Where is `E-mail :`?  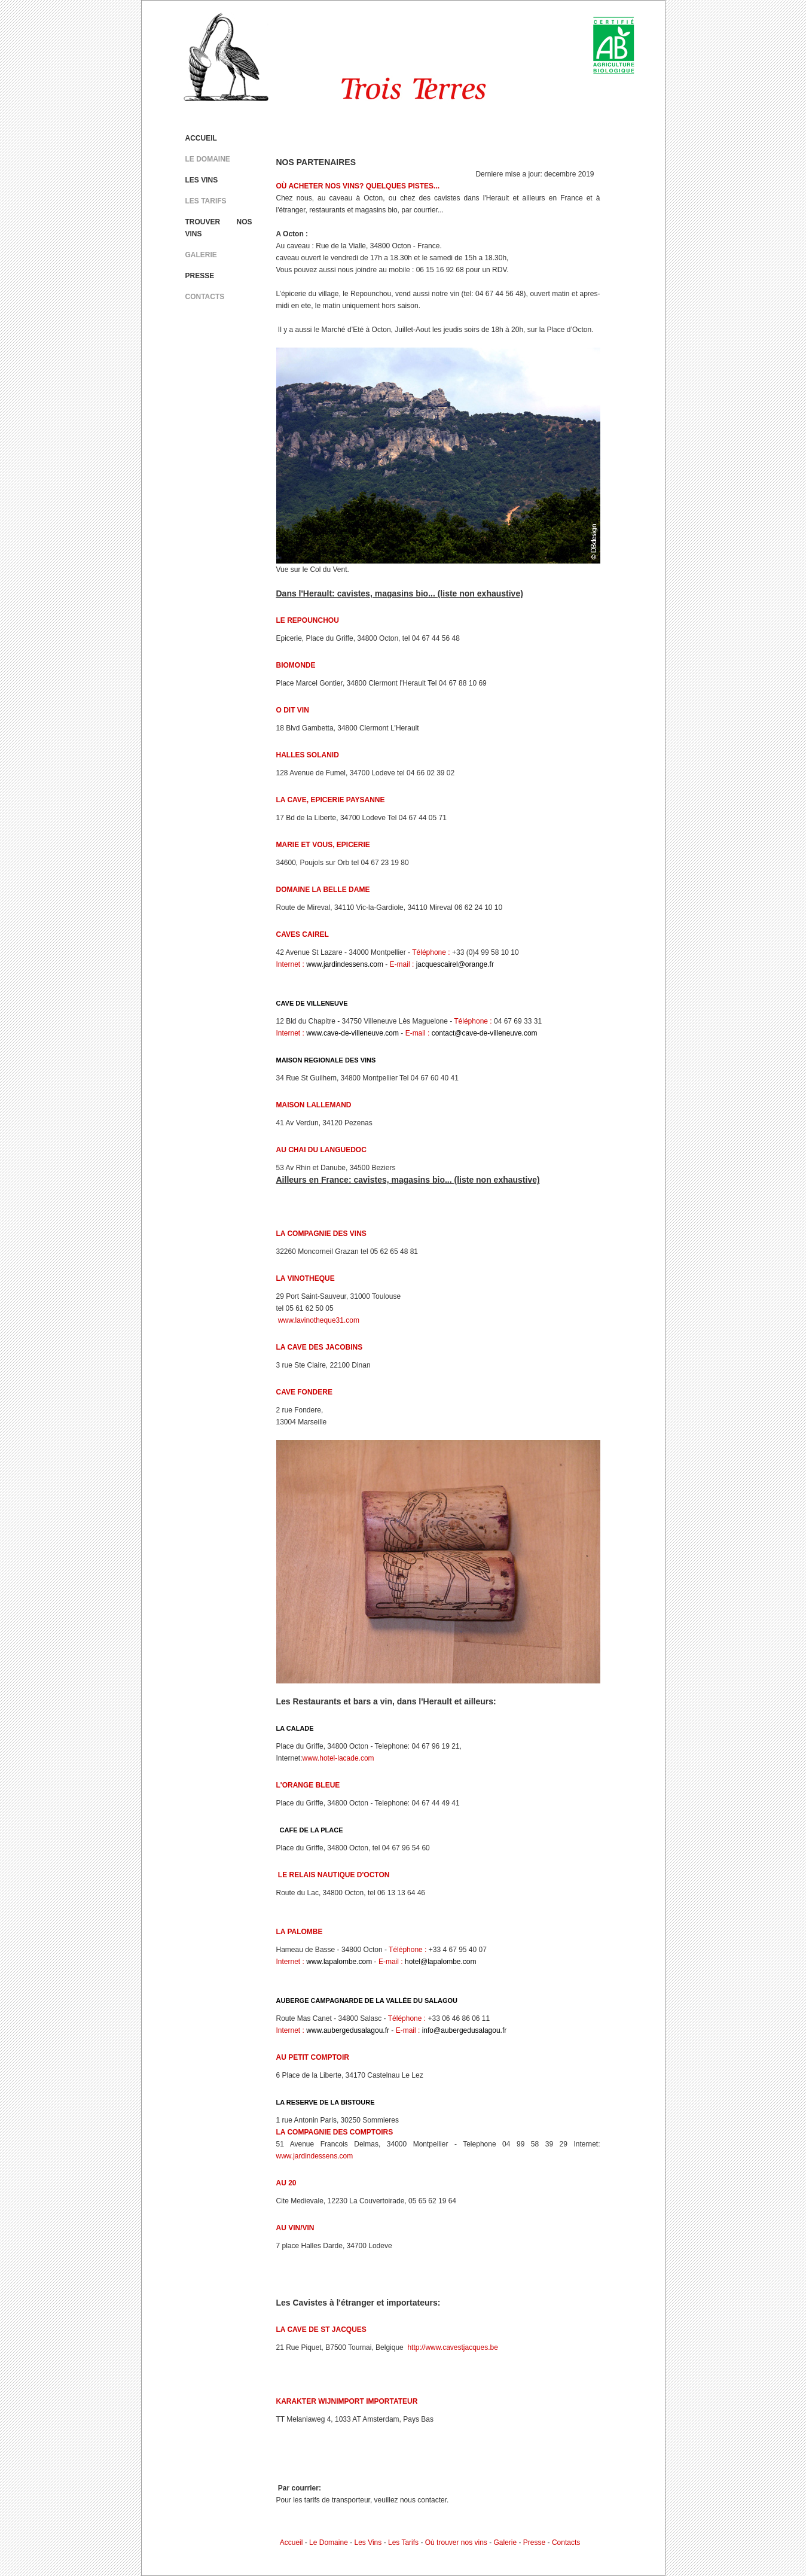 E-mail : is located at coordinates (402, 964).